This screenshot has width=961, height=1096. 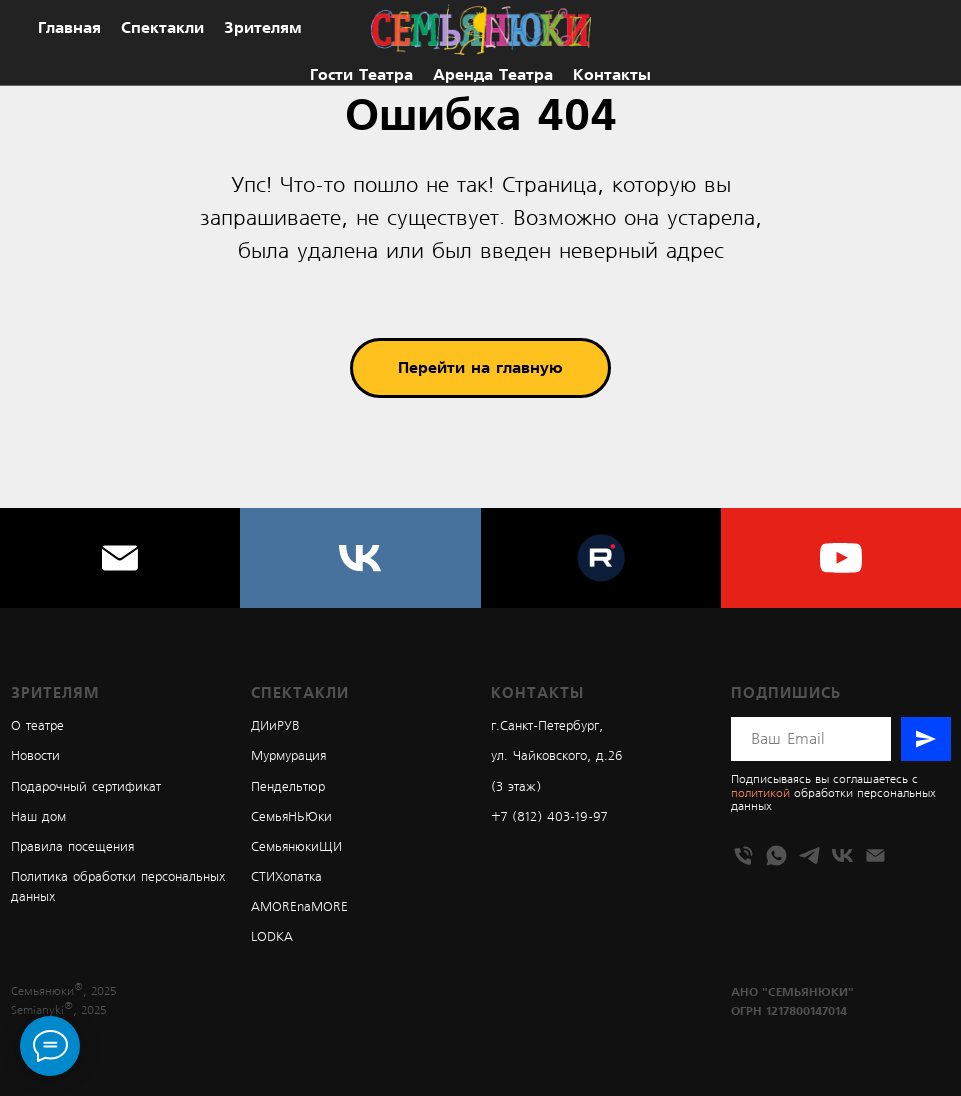 I want to click on СТИХопатка, so click(x=286, y=877).